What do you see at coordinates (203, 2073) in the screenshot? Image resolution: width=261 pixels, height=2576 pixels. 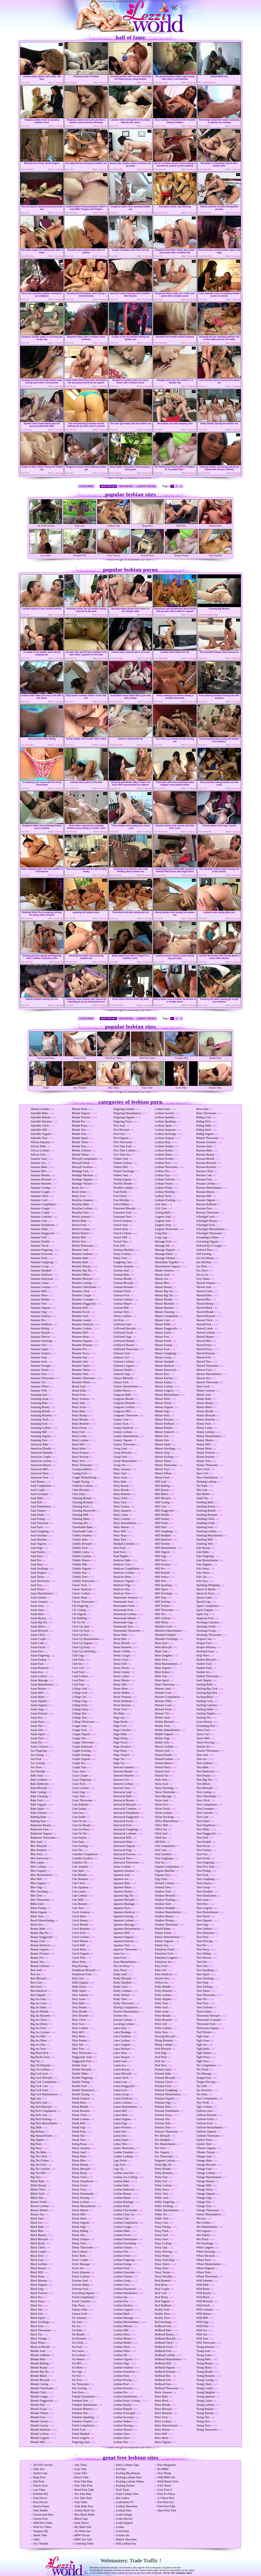 I see `Tits Massage` at bounding box center [203, 2073].